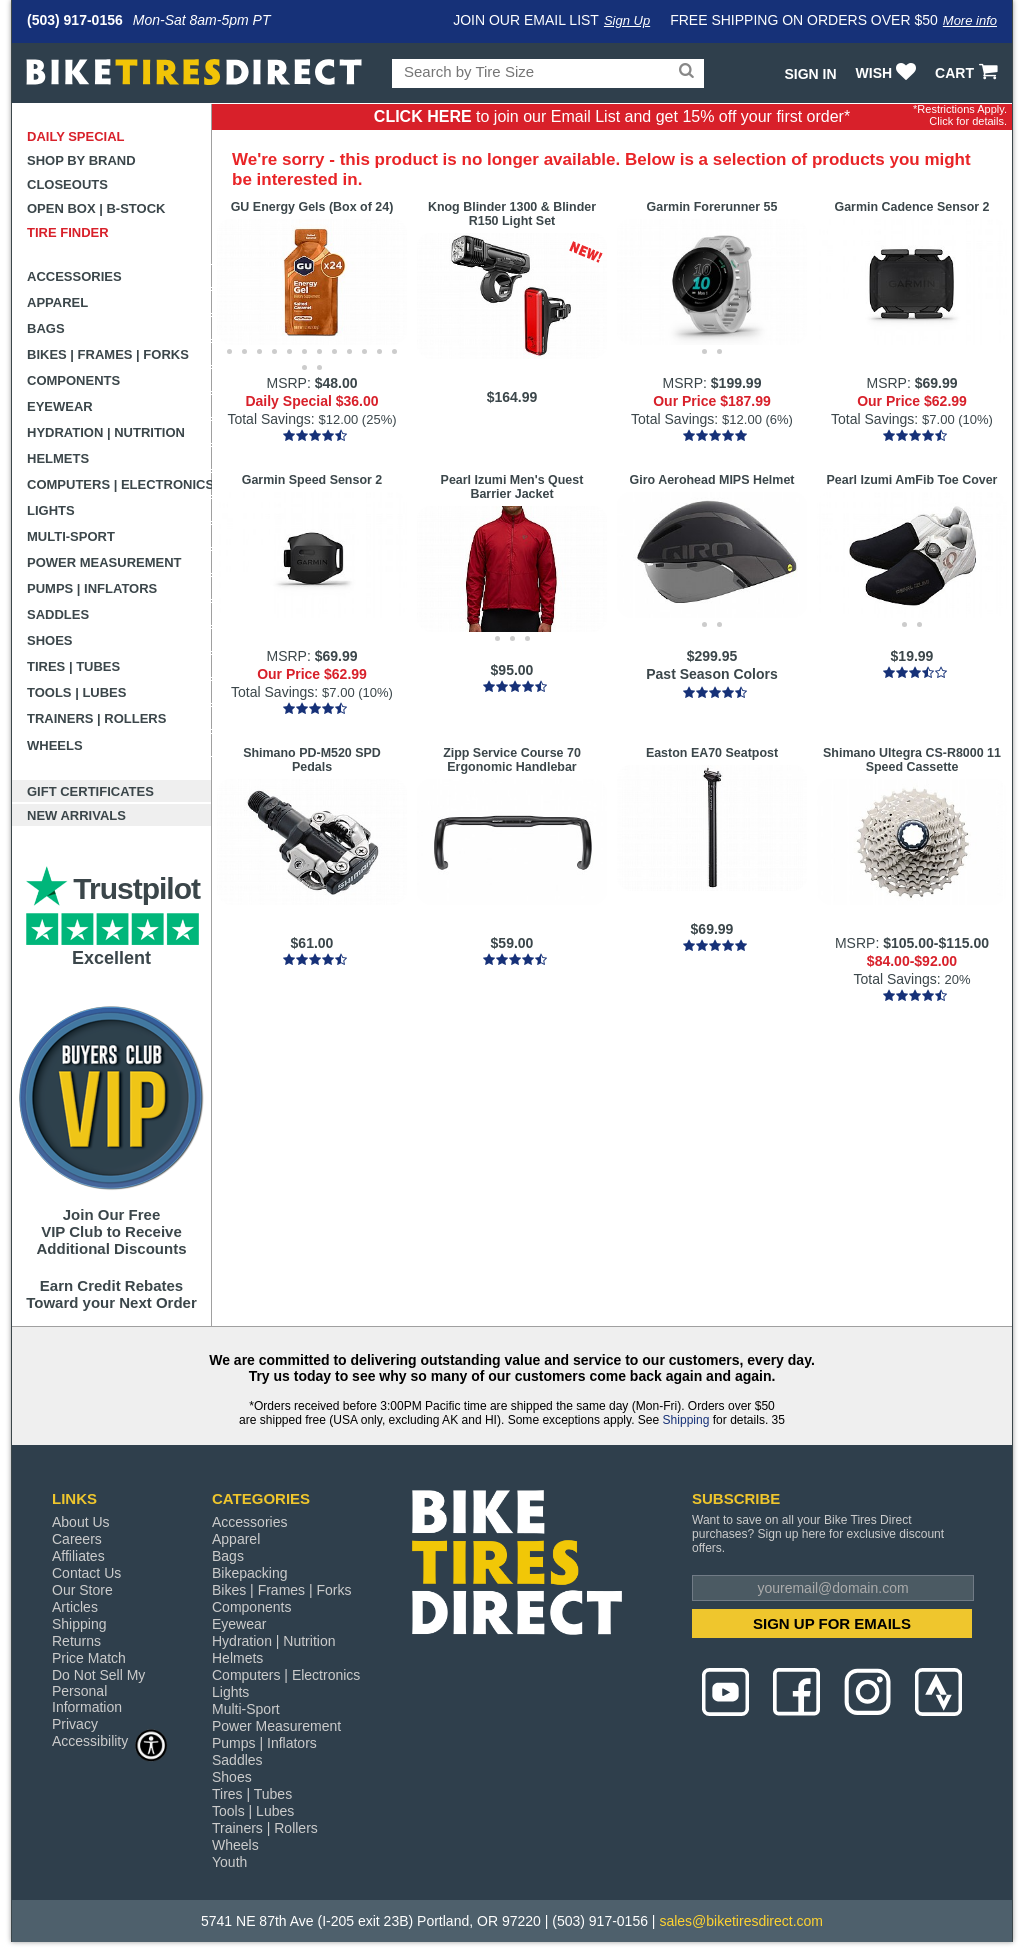 This screenshot has width=1024, height=1958. I want to click on Bags, so click(46, 328).